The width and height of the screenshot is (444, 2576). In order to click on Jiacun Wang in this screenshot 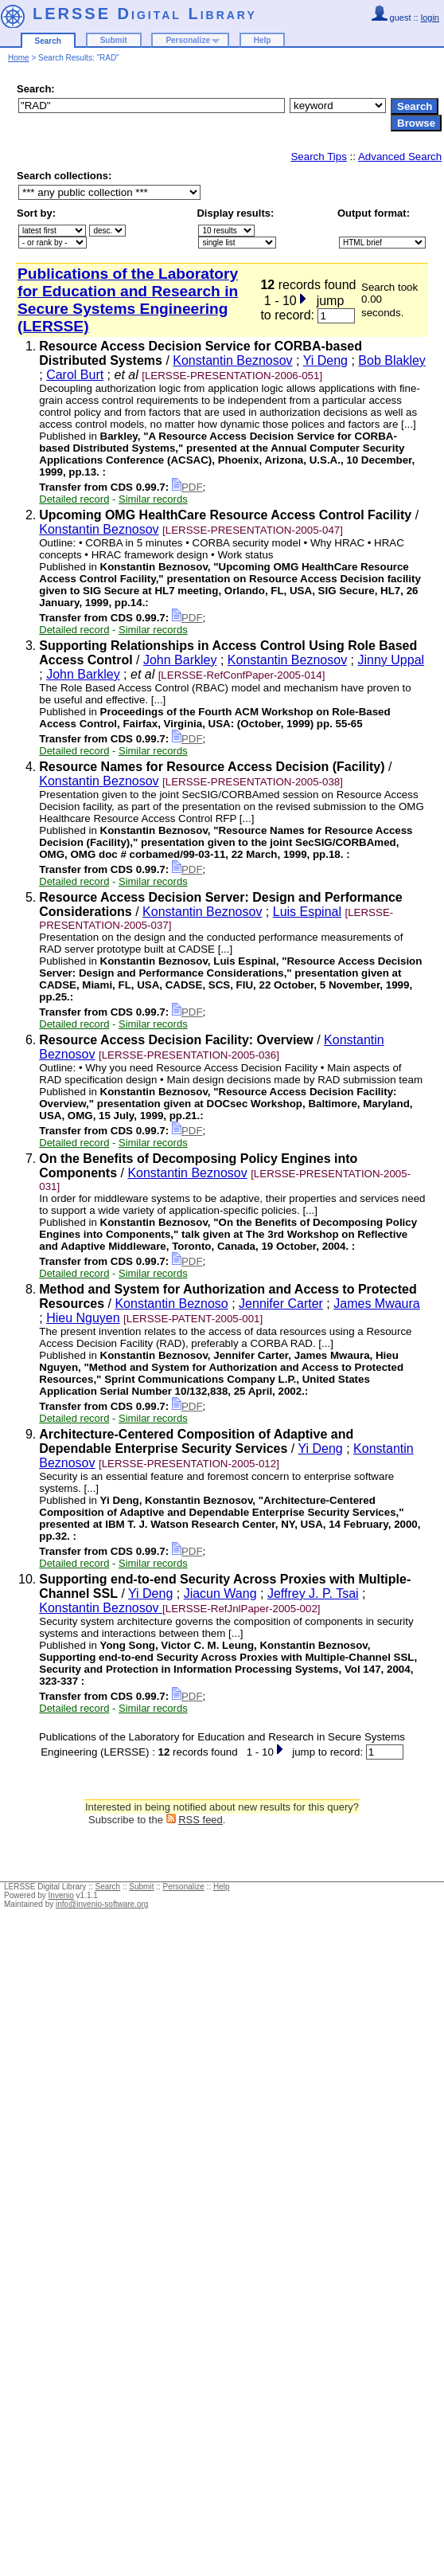, I will do `click(220, 1593)`.